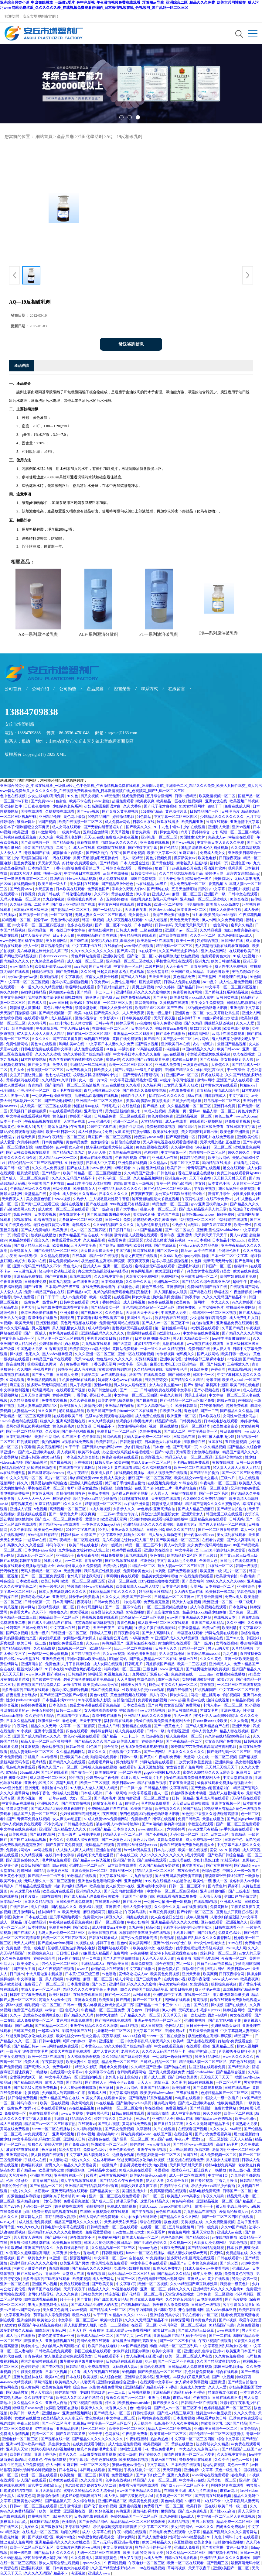 This screenshot has width=262, height=2576. What do you see at coordinates (71, 1023) in the screenshot?
I see `mm131丰满少妇人体欣赏图` at bounding box center [71, 1023].